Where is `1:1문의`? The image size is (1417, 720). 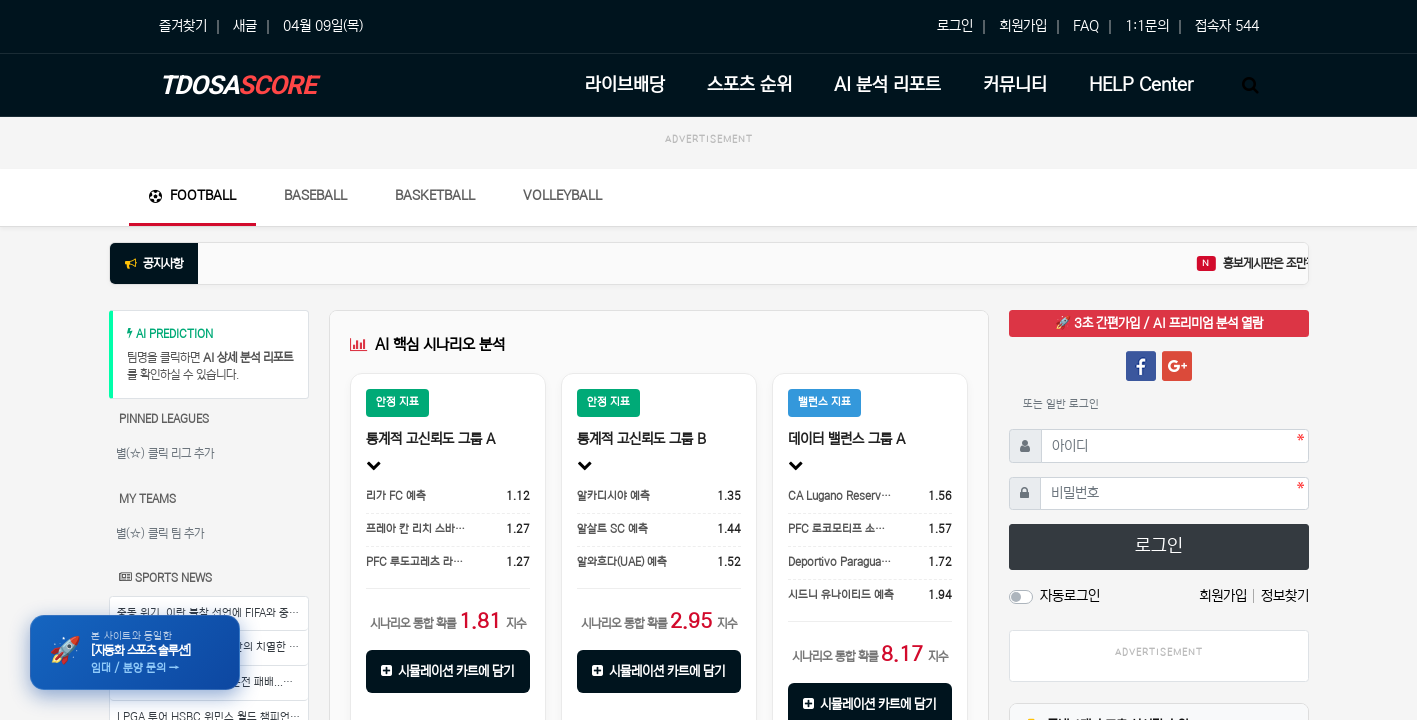 1:1문의 is located at coordinates (1147, 26).